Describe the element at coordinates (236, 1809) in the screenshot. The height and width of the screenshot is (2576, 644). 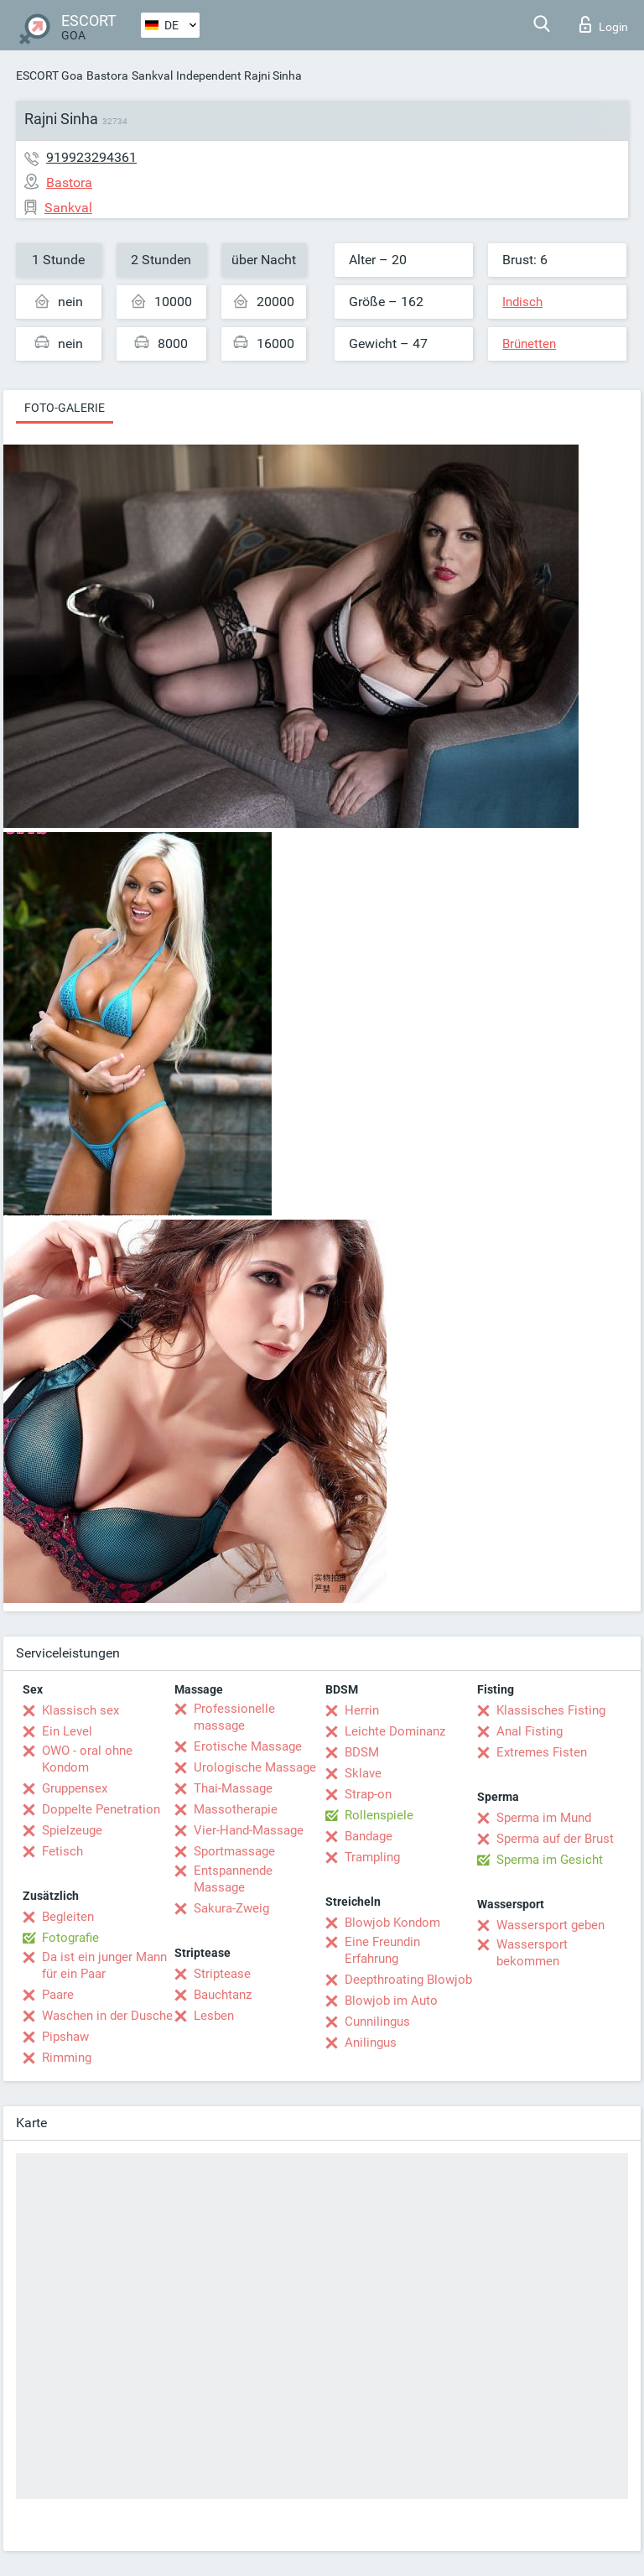
I see `Massotherapie` at that location.